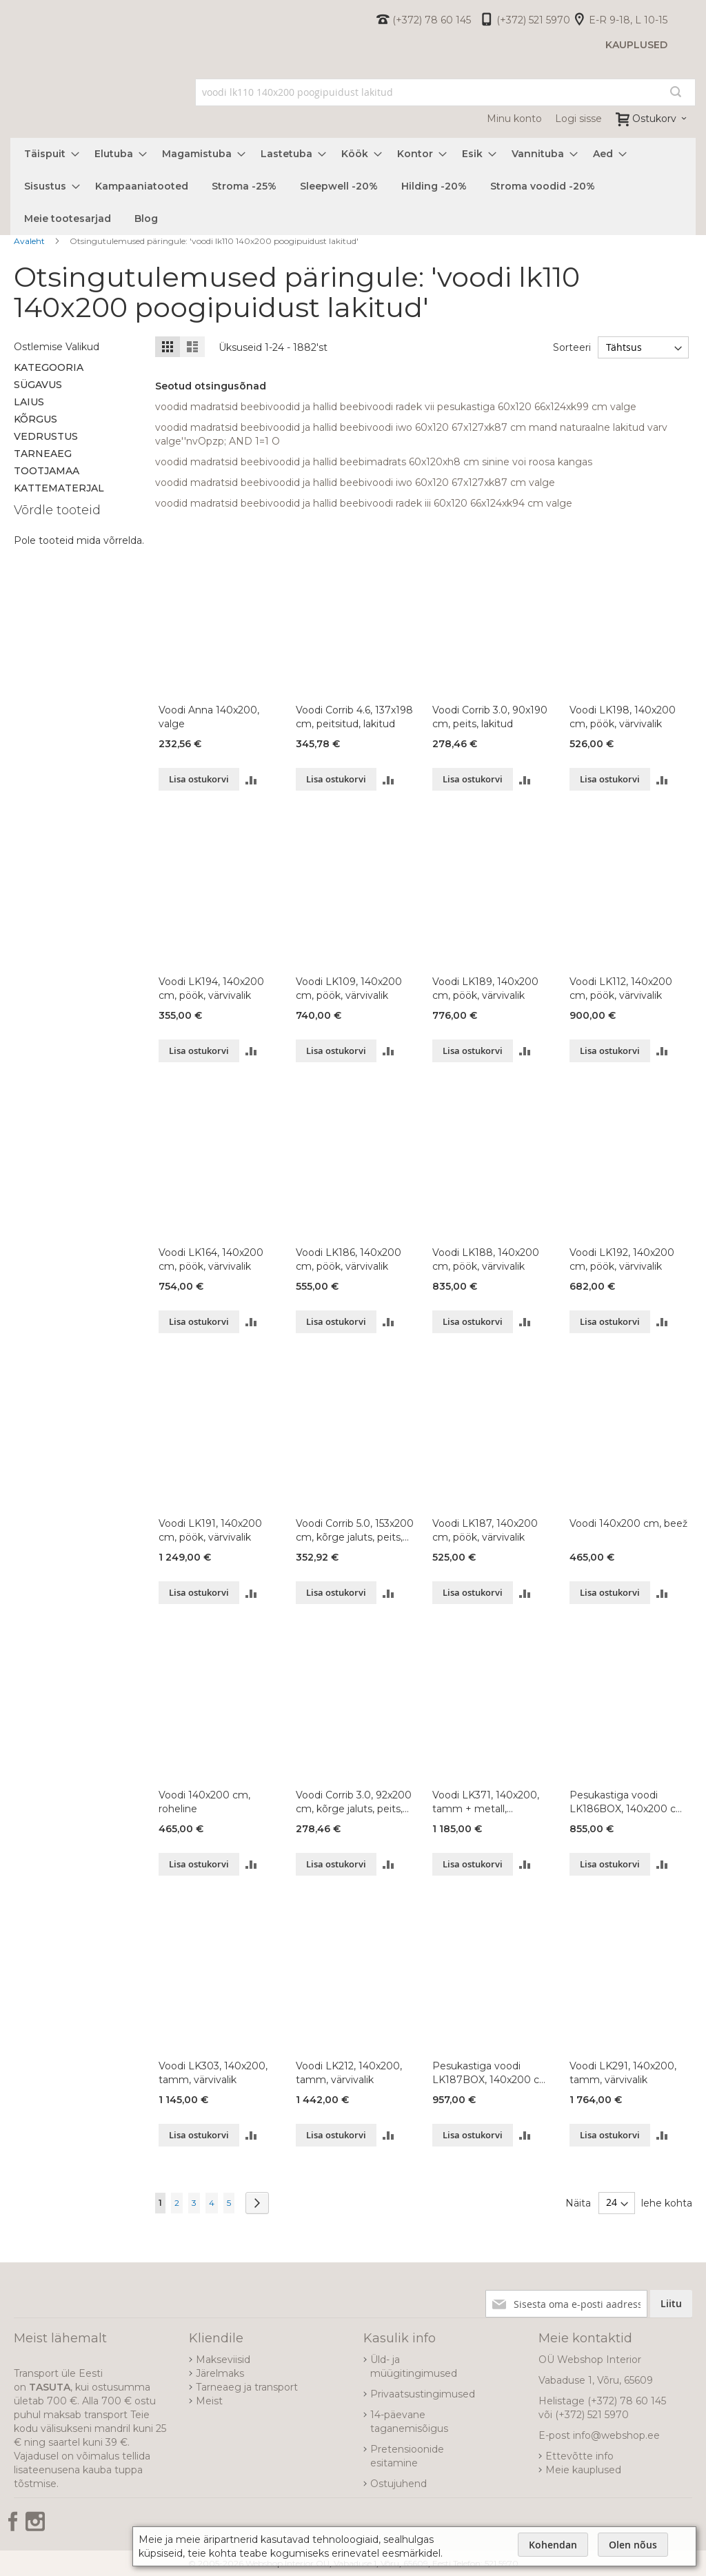 This screenshot has height=2576, width=706. What do you see at coordinates (223, 2359) in the screenshot?
I see `Makseviisid` at bounding box center [223, 2359].